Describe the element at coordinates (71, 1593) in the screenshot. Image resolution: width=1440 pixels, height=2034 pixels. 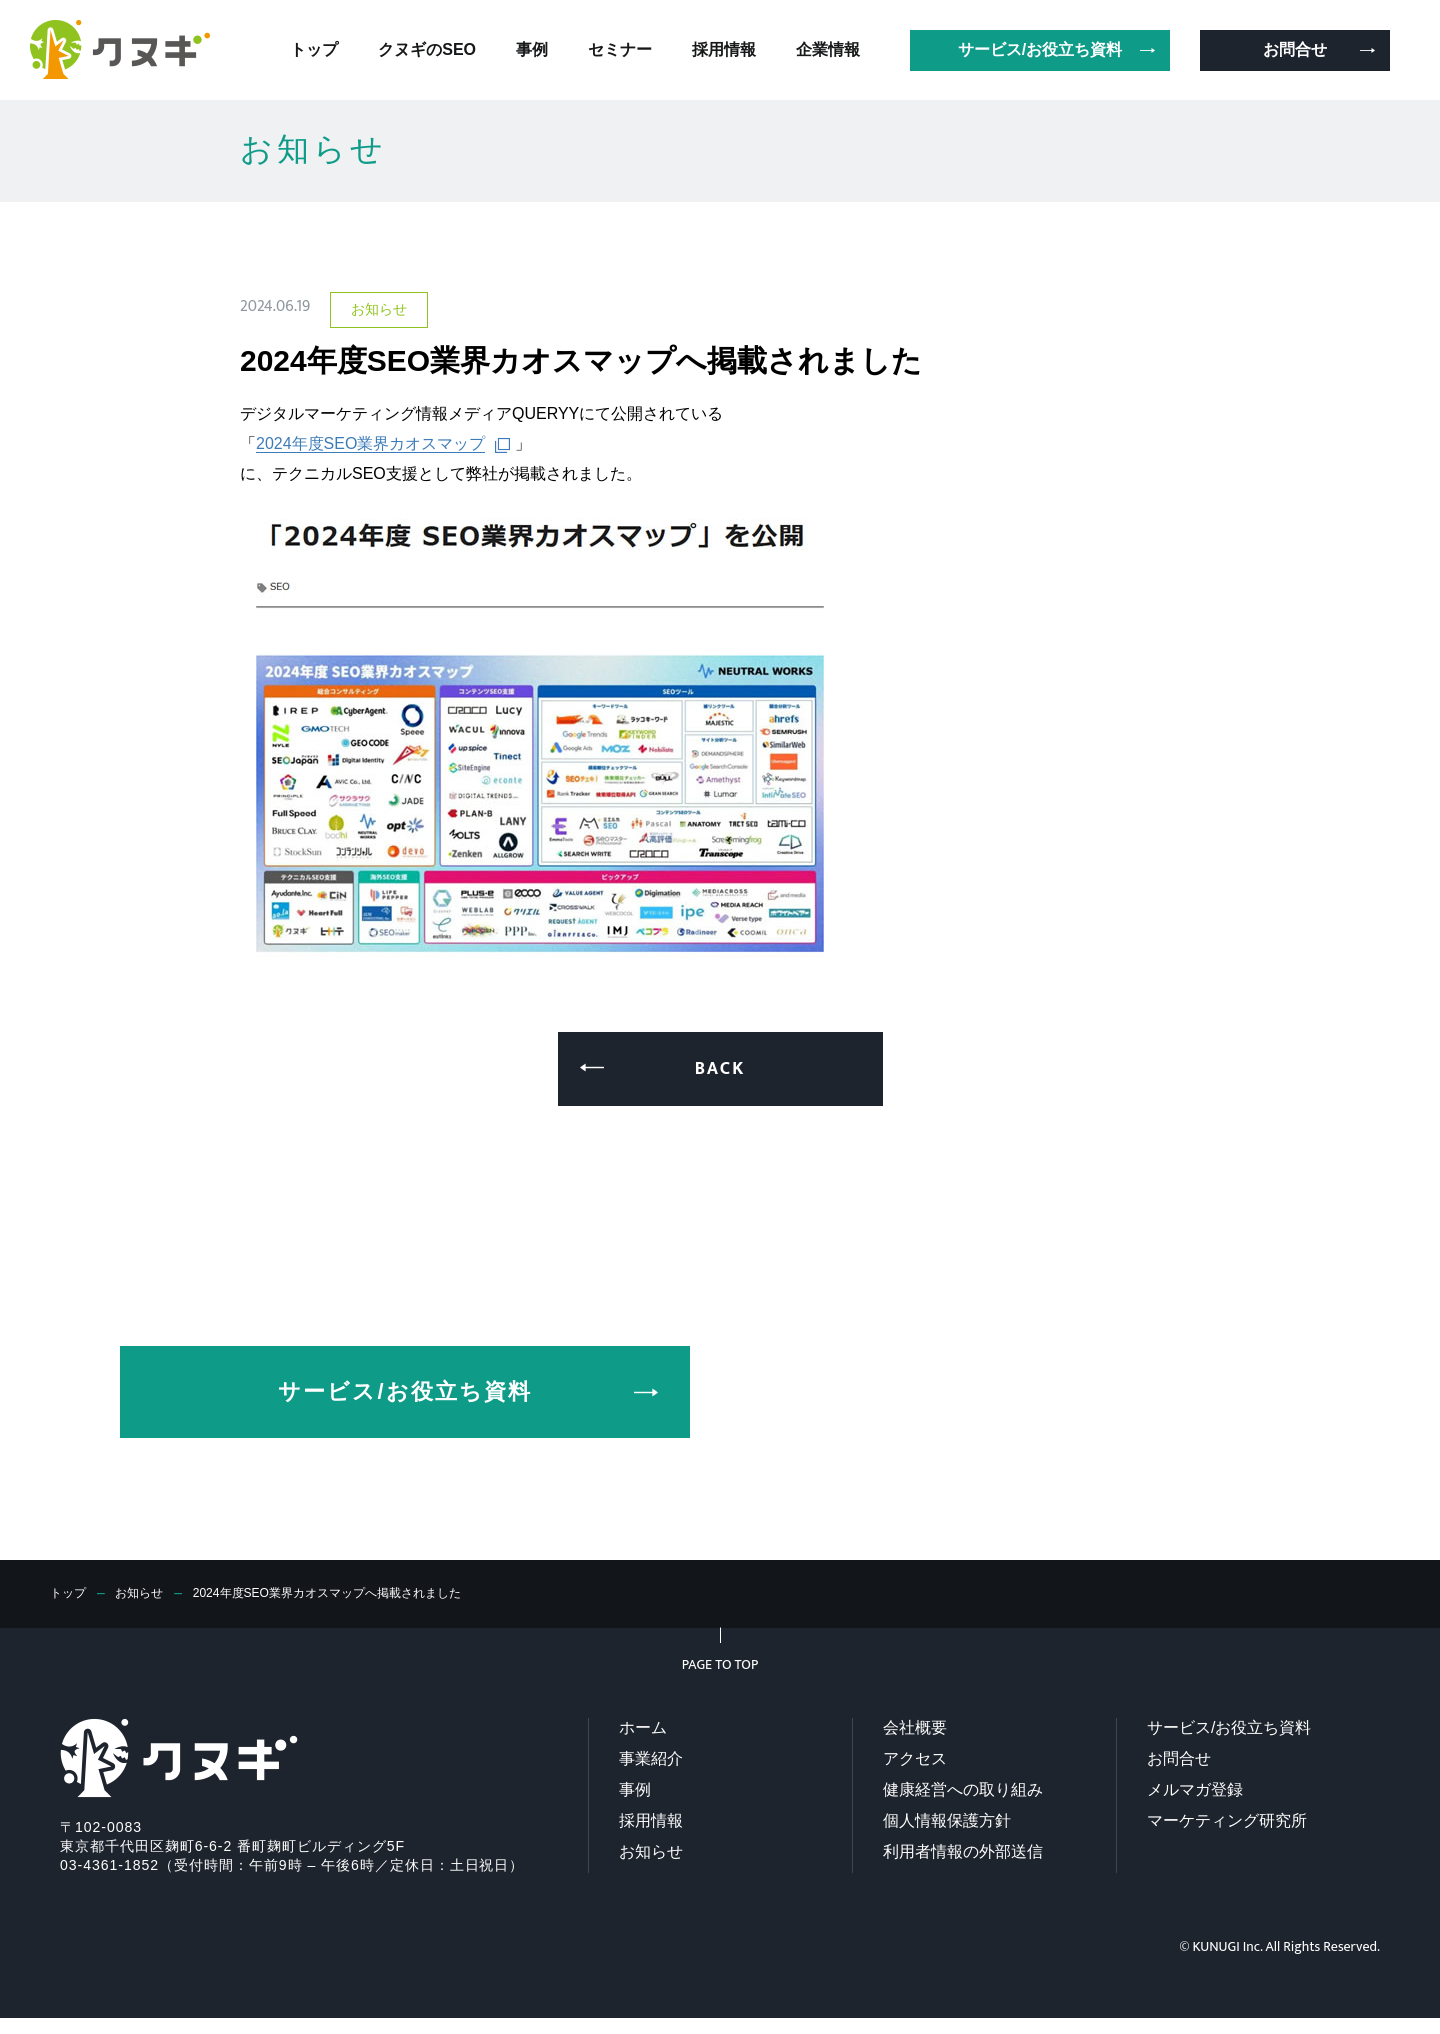
I see `トップ` at that location.